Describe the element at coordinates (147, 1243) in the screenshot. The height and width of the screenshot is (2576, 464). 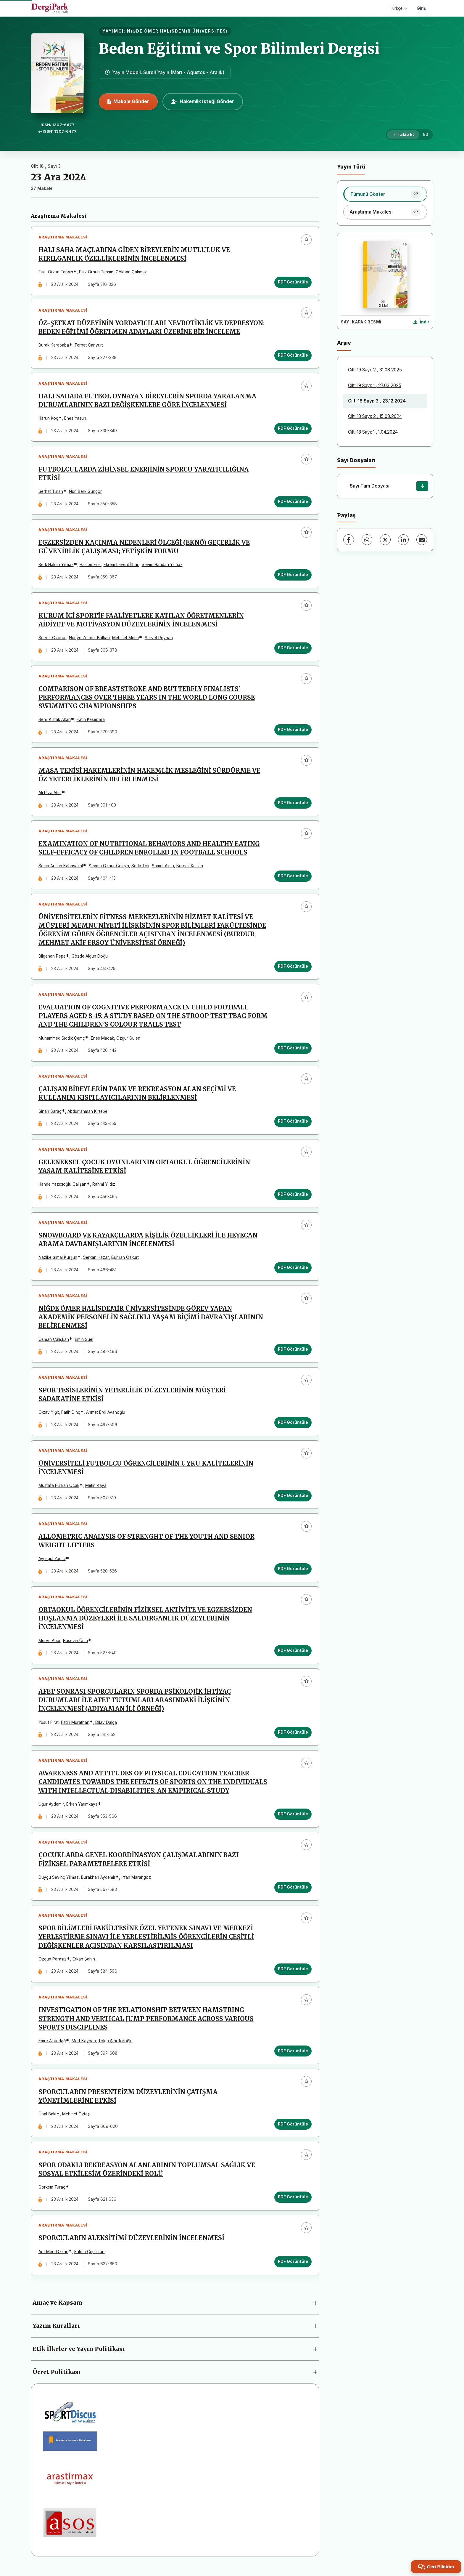
I see `SNOWBOARD VE KAYAKÇILARDA KİŞİLİK ÖZELLİKLERİ İLE HEYECAN ARAMA DAVRANIŞLARININ İNCELENMESİ` at that location.